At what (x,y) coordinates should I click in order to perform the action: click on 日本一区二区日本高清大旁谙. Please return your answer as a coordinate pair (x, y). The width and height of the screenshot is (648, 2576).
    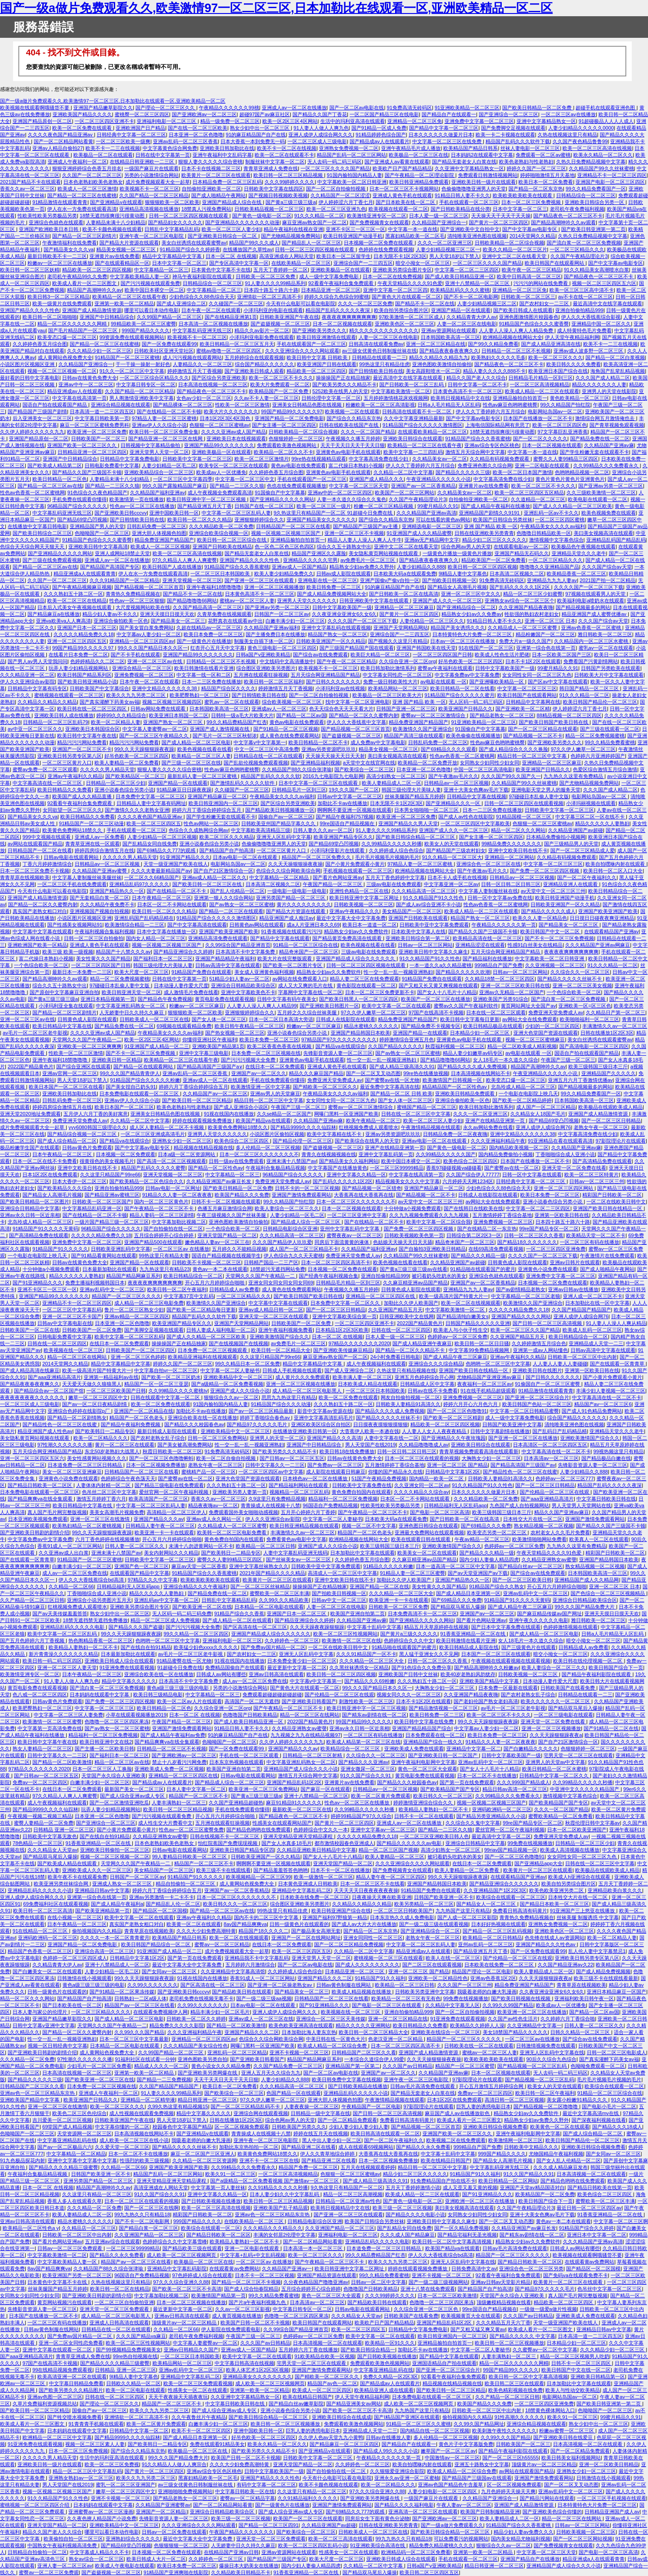
    Looking at the image, I should click on (281, 1019).